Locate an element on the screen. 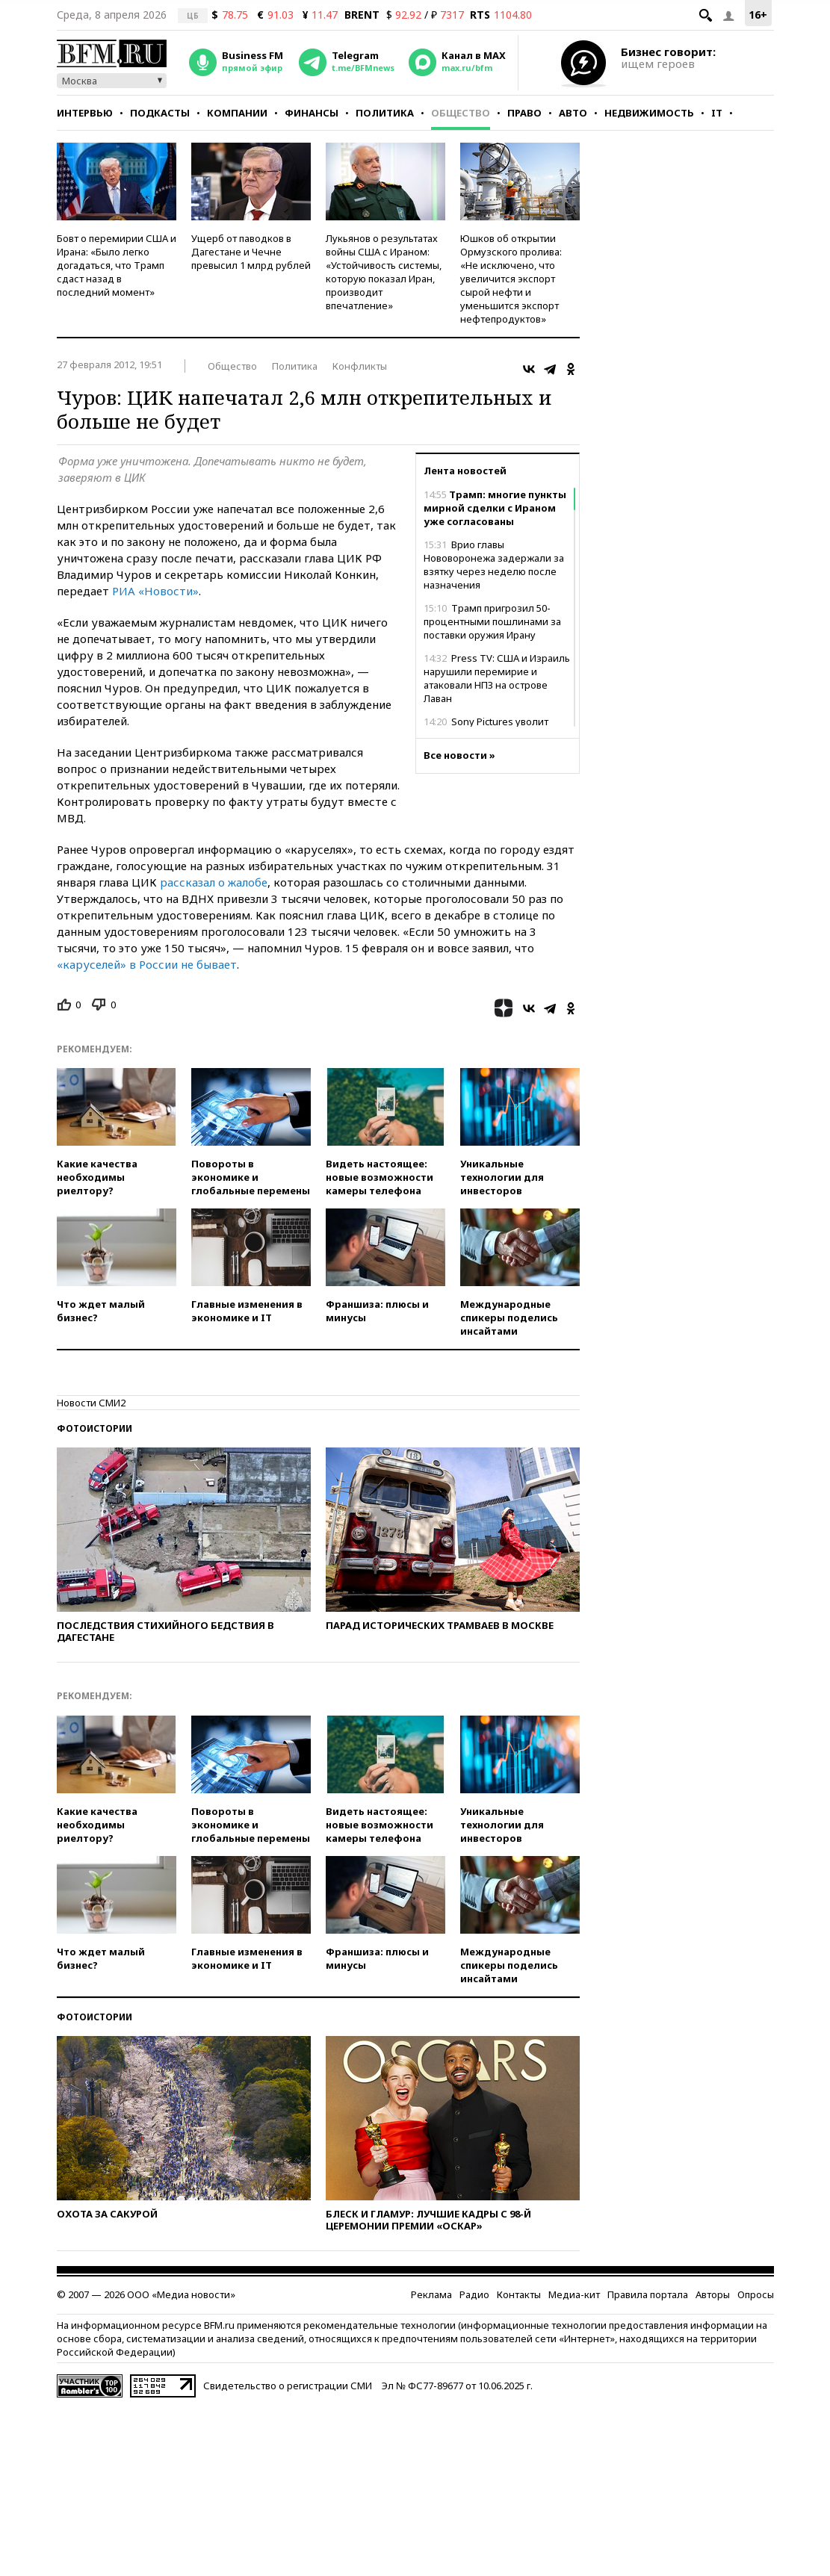  Press TV: США и Израиль нарушили перемирие и атаковали НПЗ на острове Лаван is located at coordinates (497, 678).